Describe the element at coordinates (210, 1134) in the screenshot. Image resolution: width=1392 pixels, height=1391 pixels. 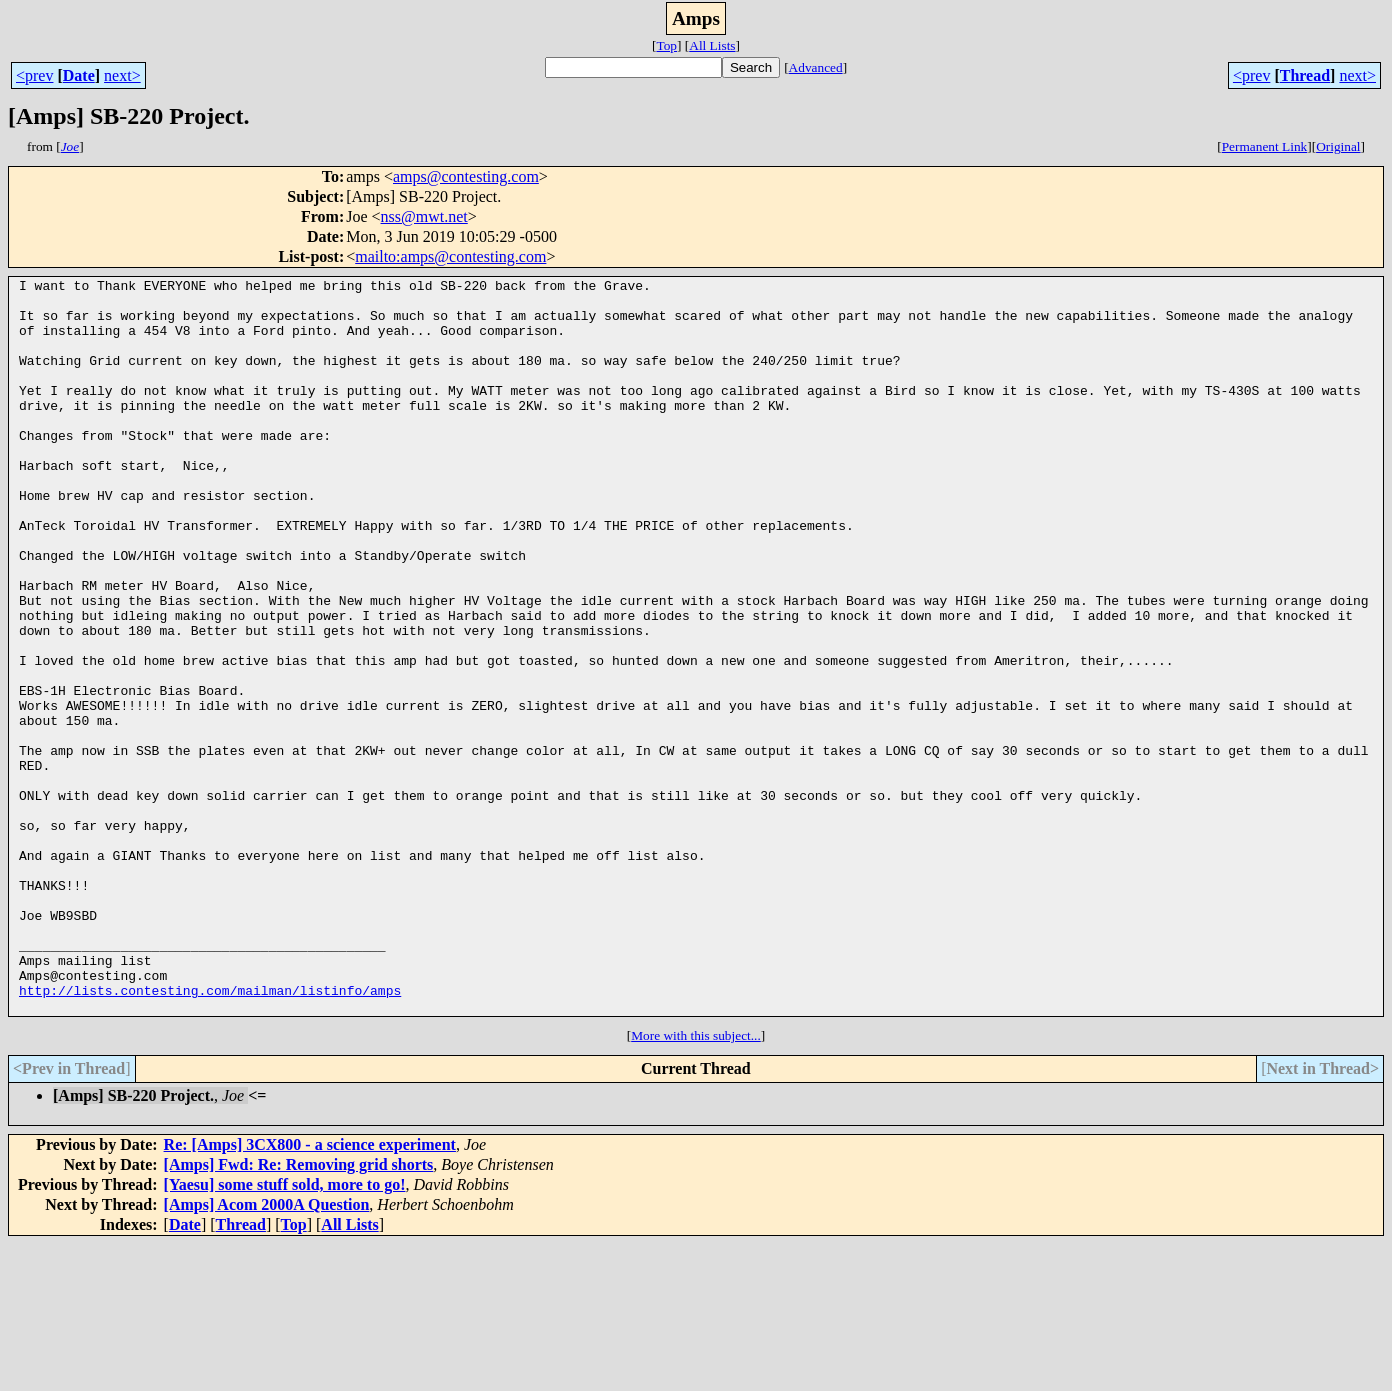
I see `http://lists.contesting.com/mailman/listinfo/amps` at that location.